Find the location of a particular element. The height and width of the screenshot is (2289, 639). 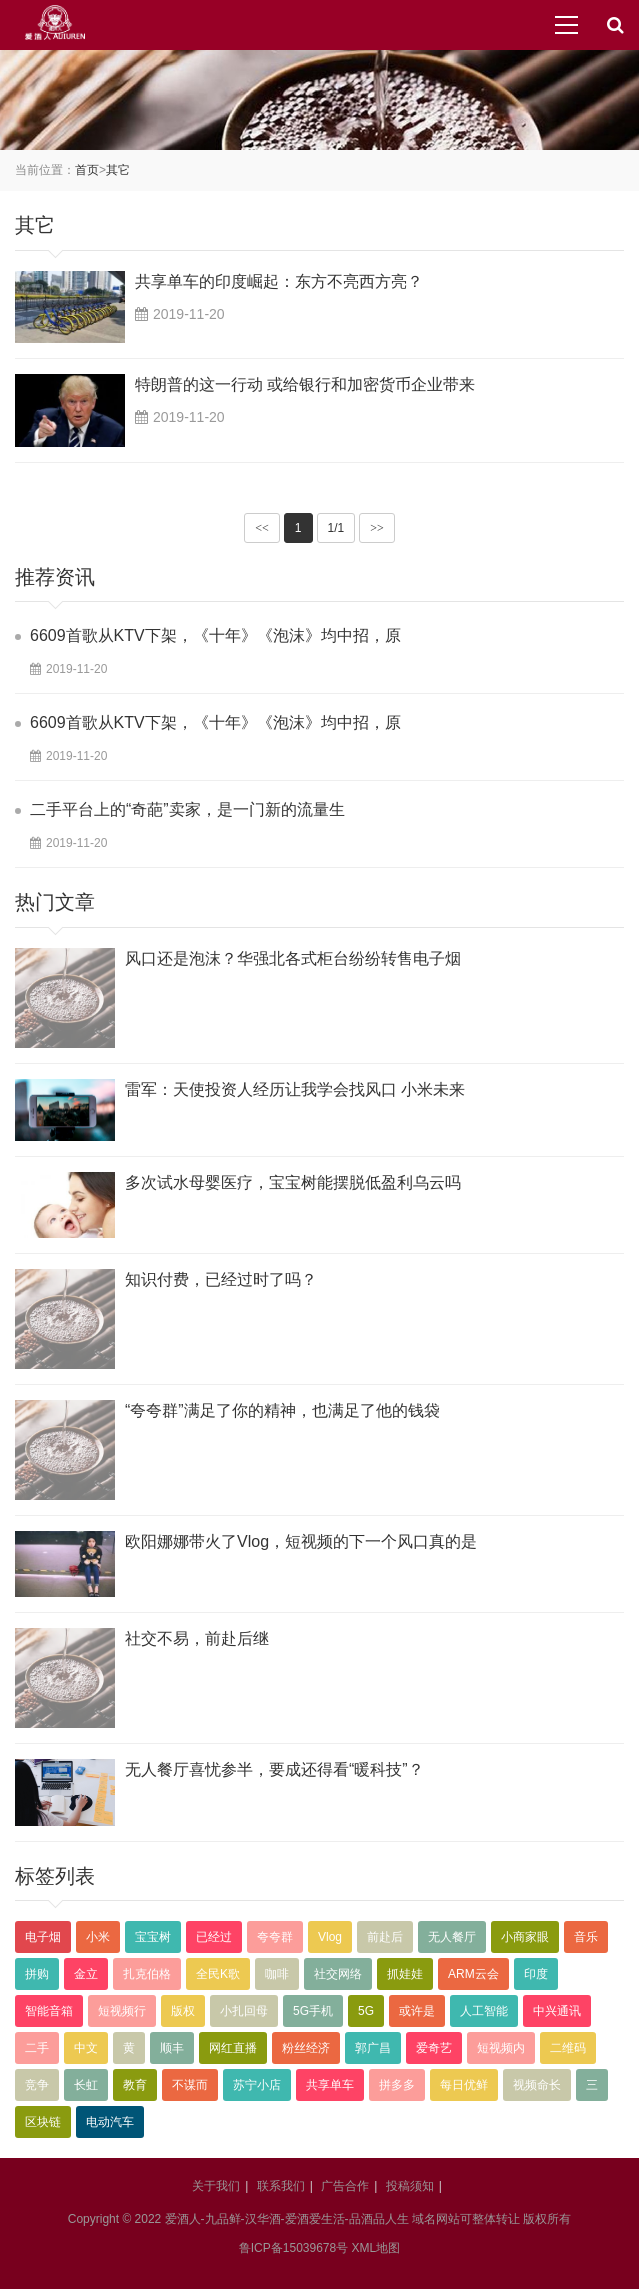

关于我们 is located at coordinates (216, 2186).